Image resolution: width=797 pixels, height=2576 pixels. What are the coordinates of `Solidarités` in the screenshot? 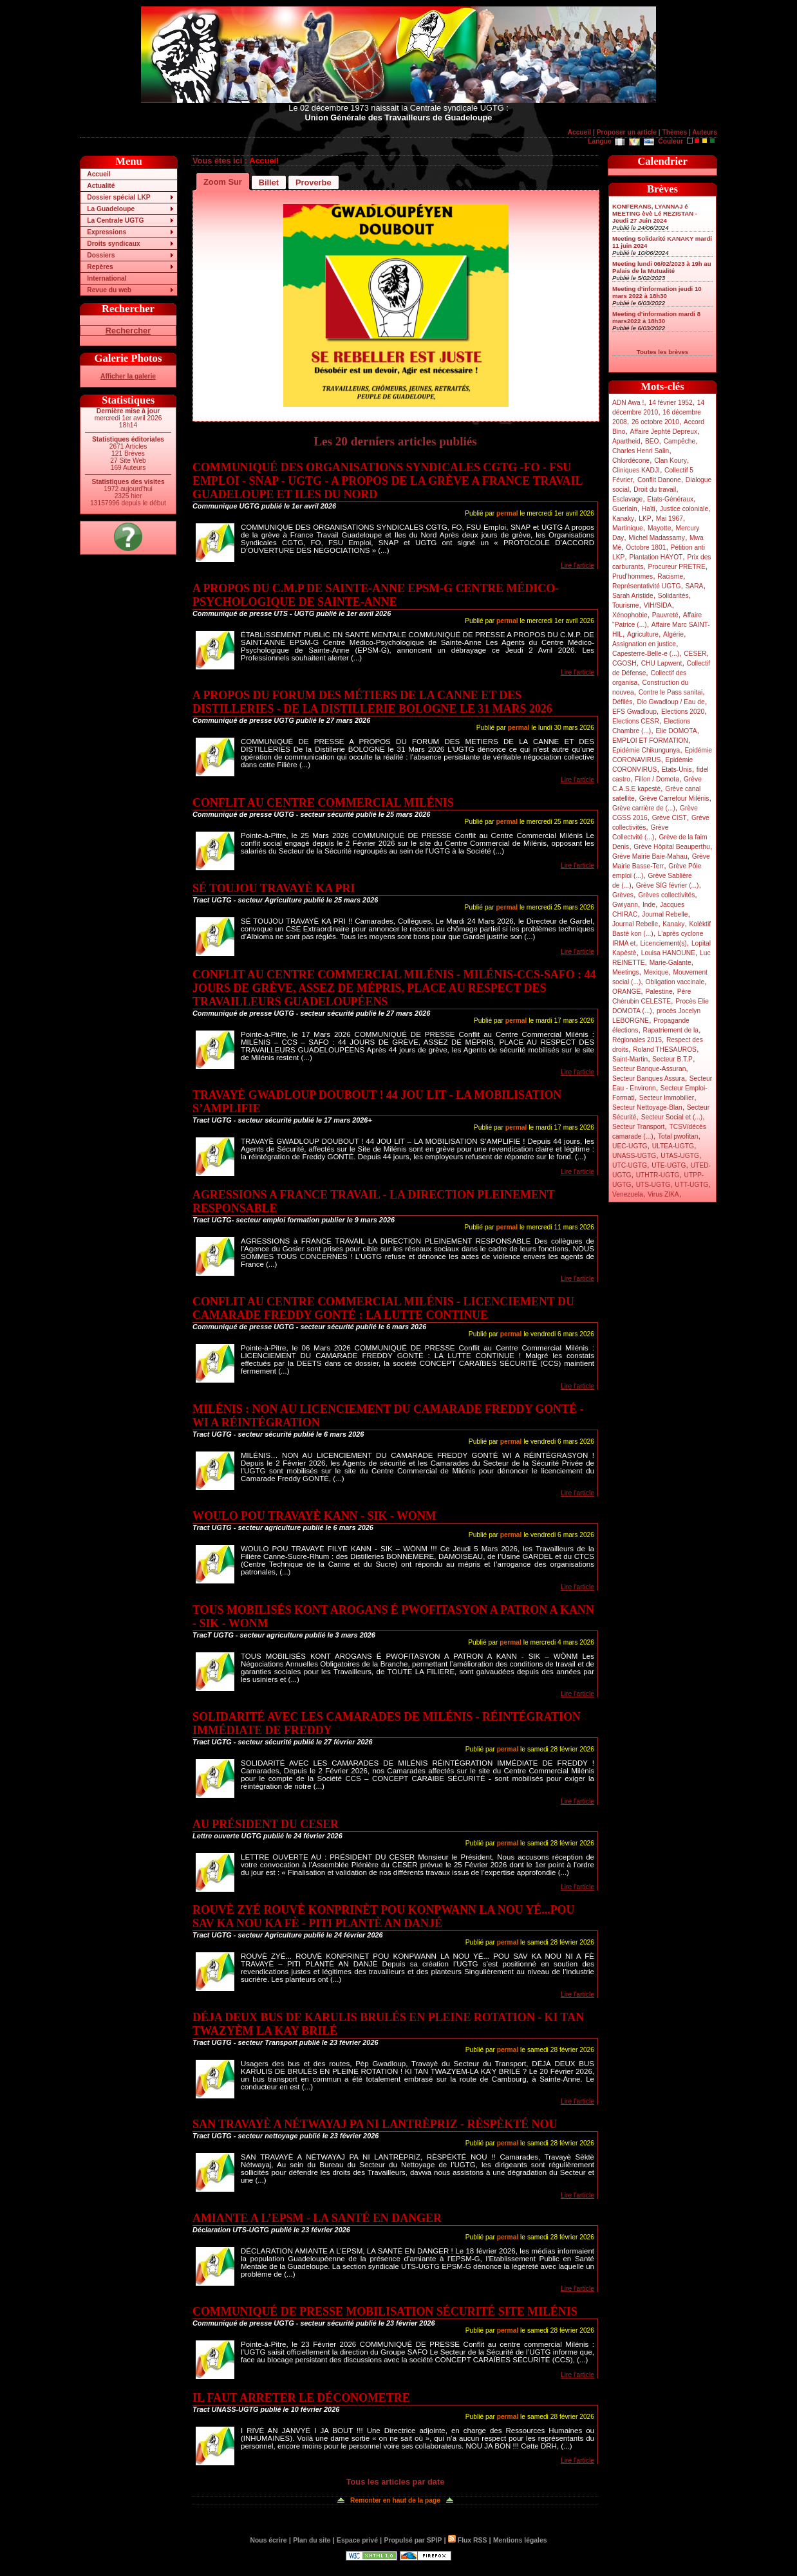 It's located at (673, 595).